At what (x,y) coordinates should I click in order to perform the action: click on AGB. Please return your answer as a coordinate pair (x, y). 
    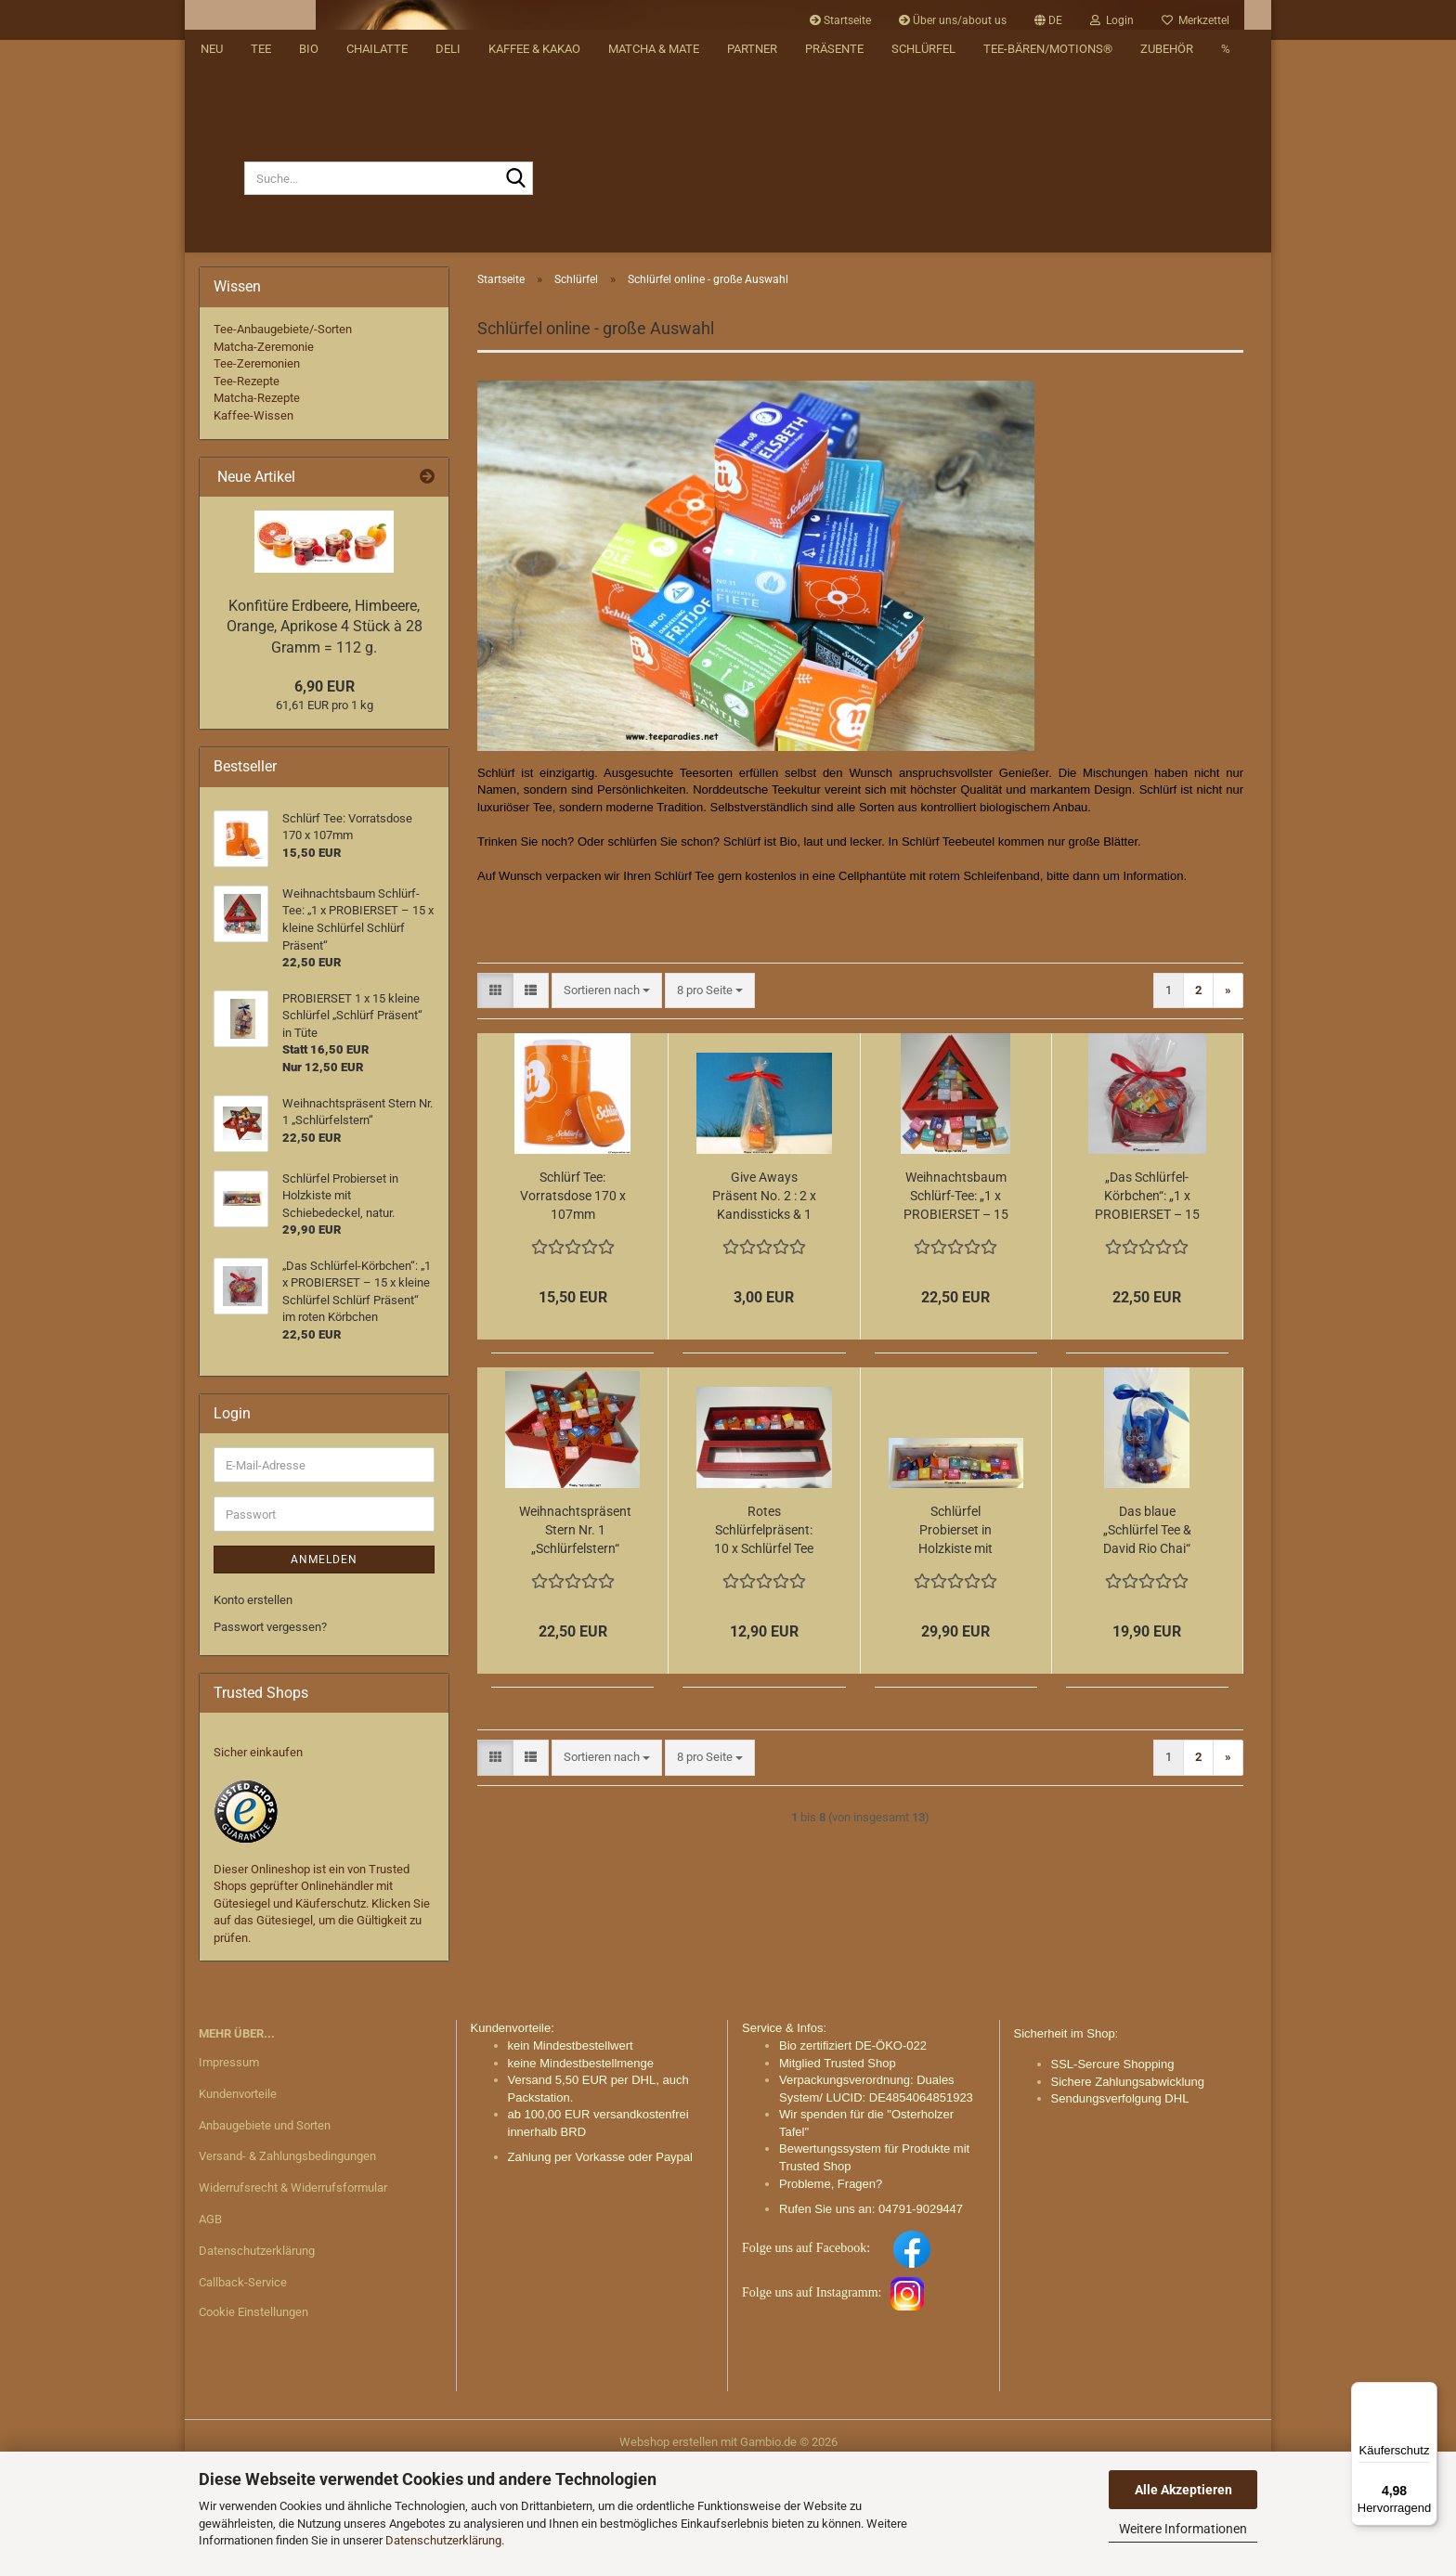
    Looking at the image, I should click on (210, 2329).